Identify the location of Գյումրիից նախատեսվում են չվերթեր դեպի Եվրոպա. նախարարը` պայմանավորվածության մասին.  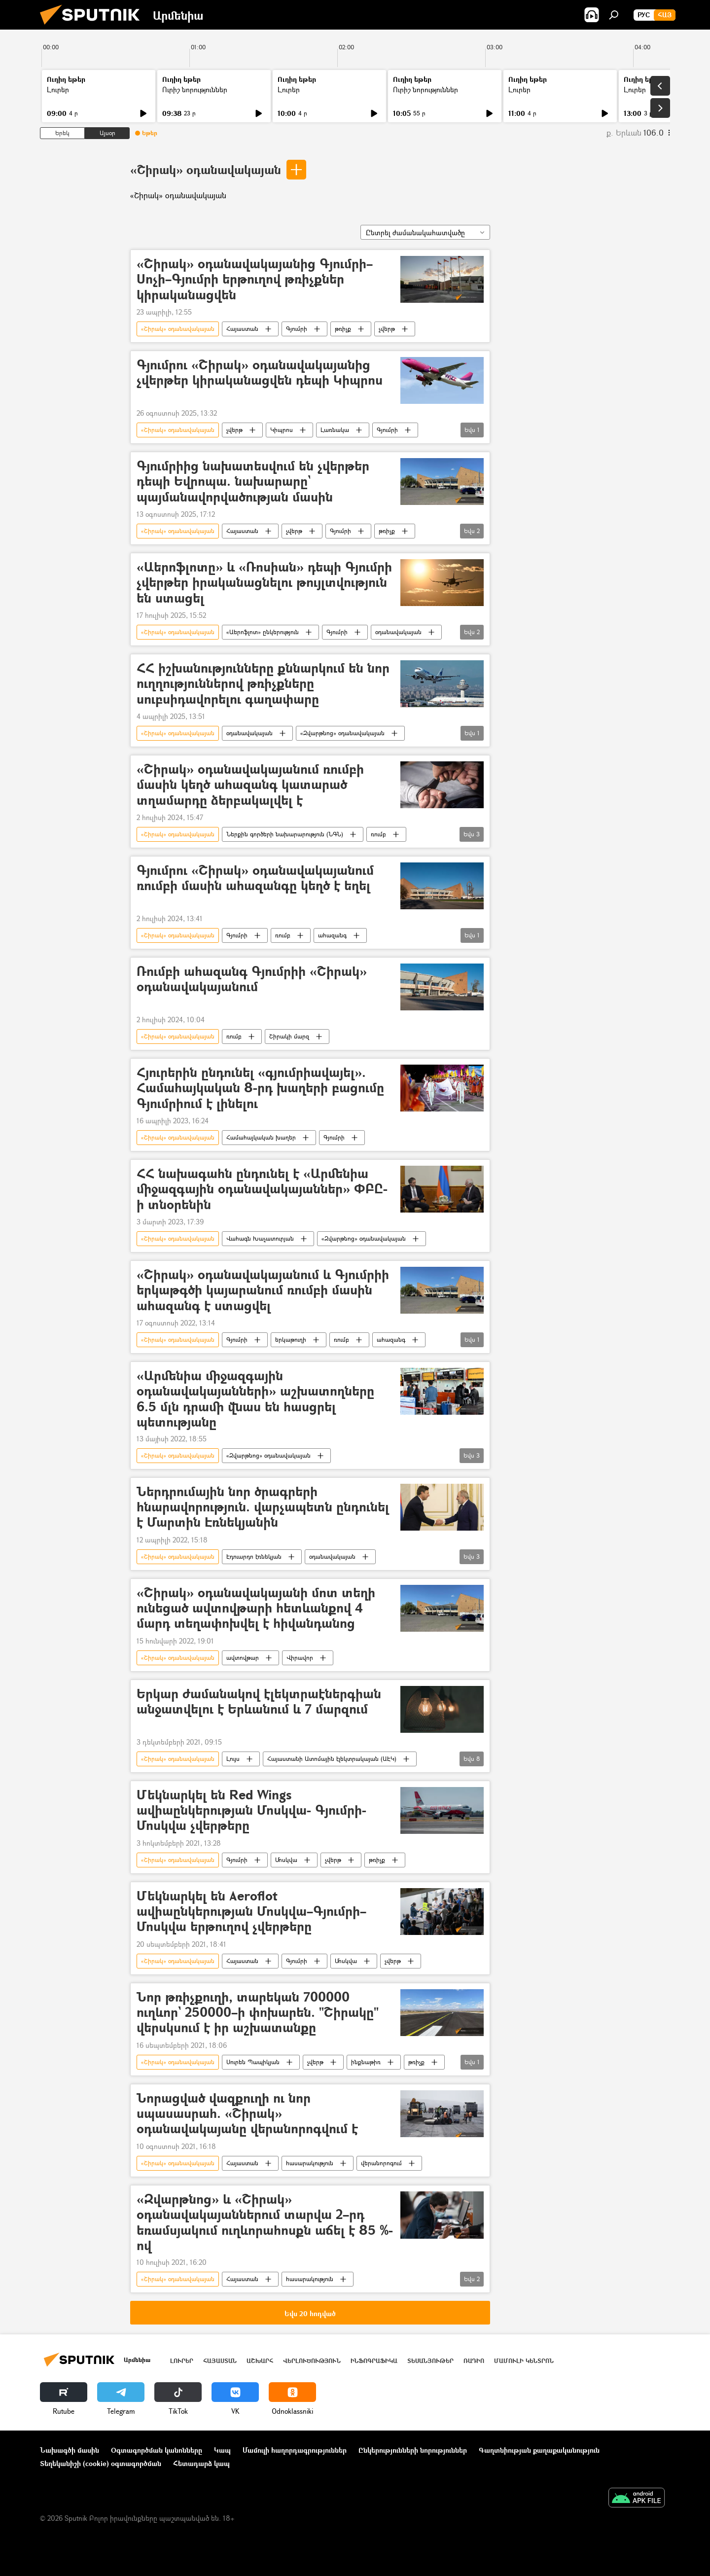
(253, 481).